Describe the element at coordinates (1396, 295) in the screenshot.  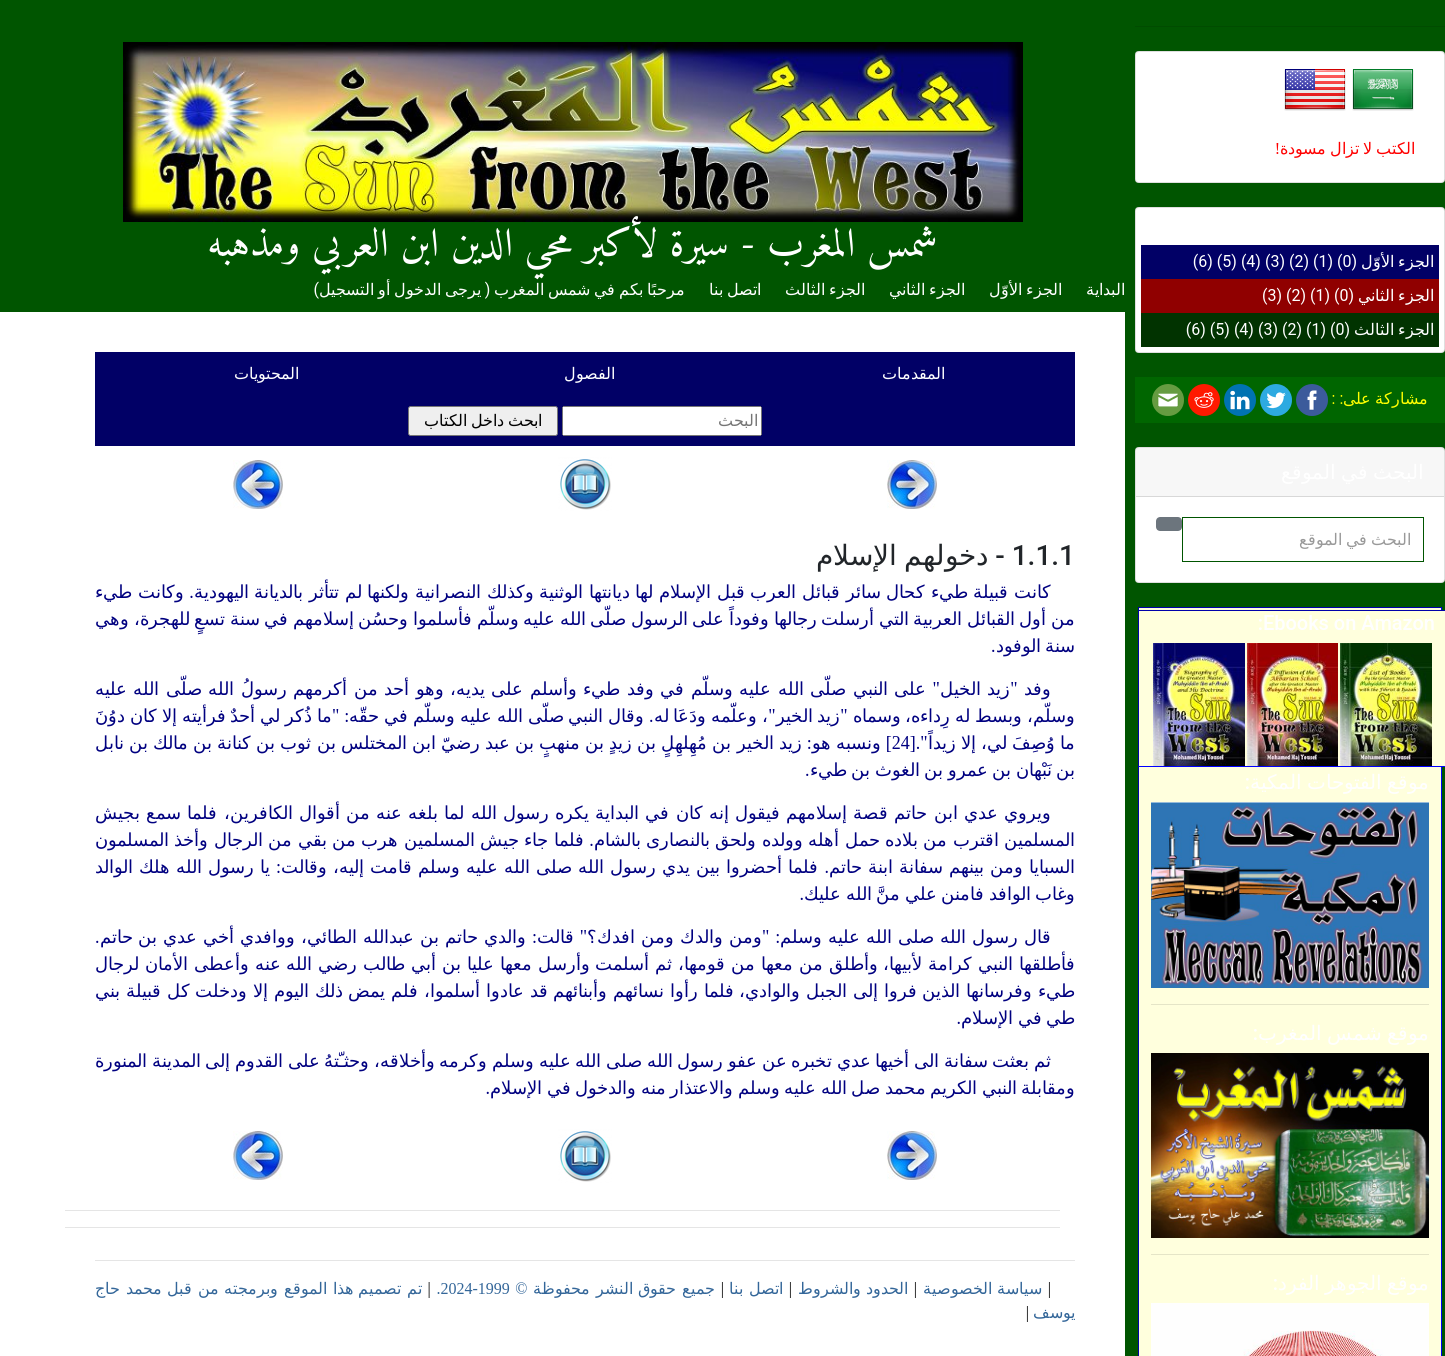
I see `الجزء الثاني` at that location.